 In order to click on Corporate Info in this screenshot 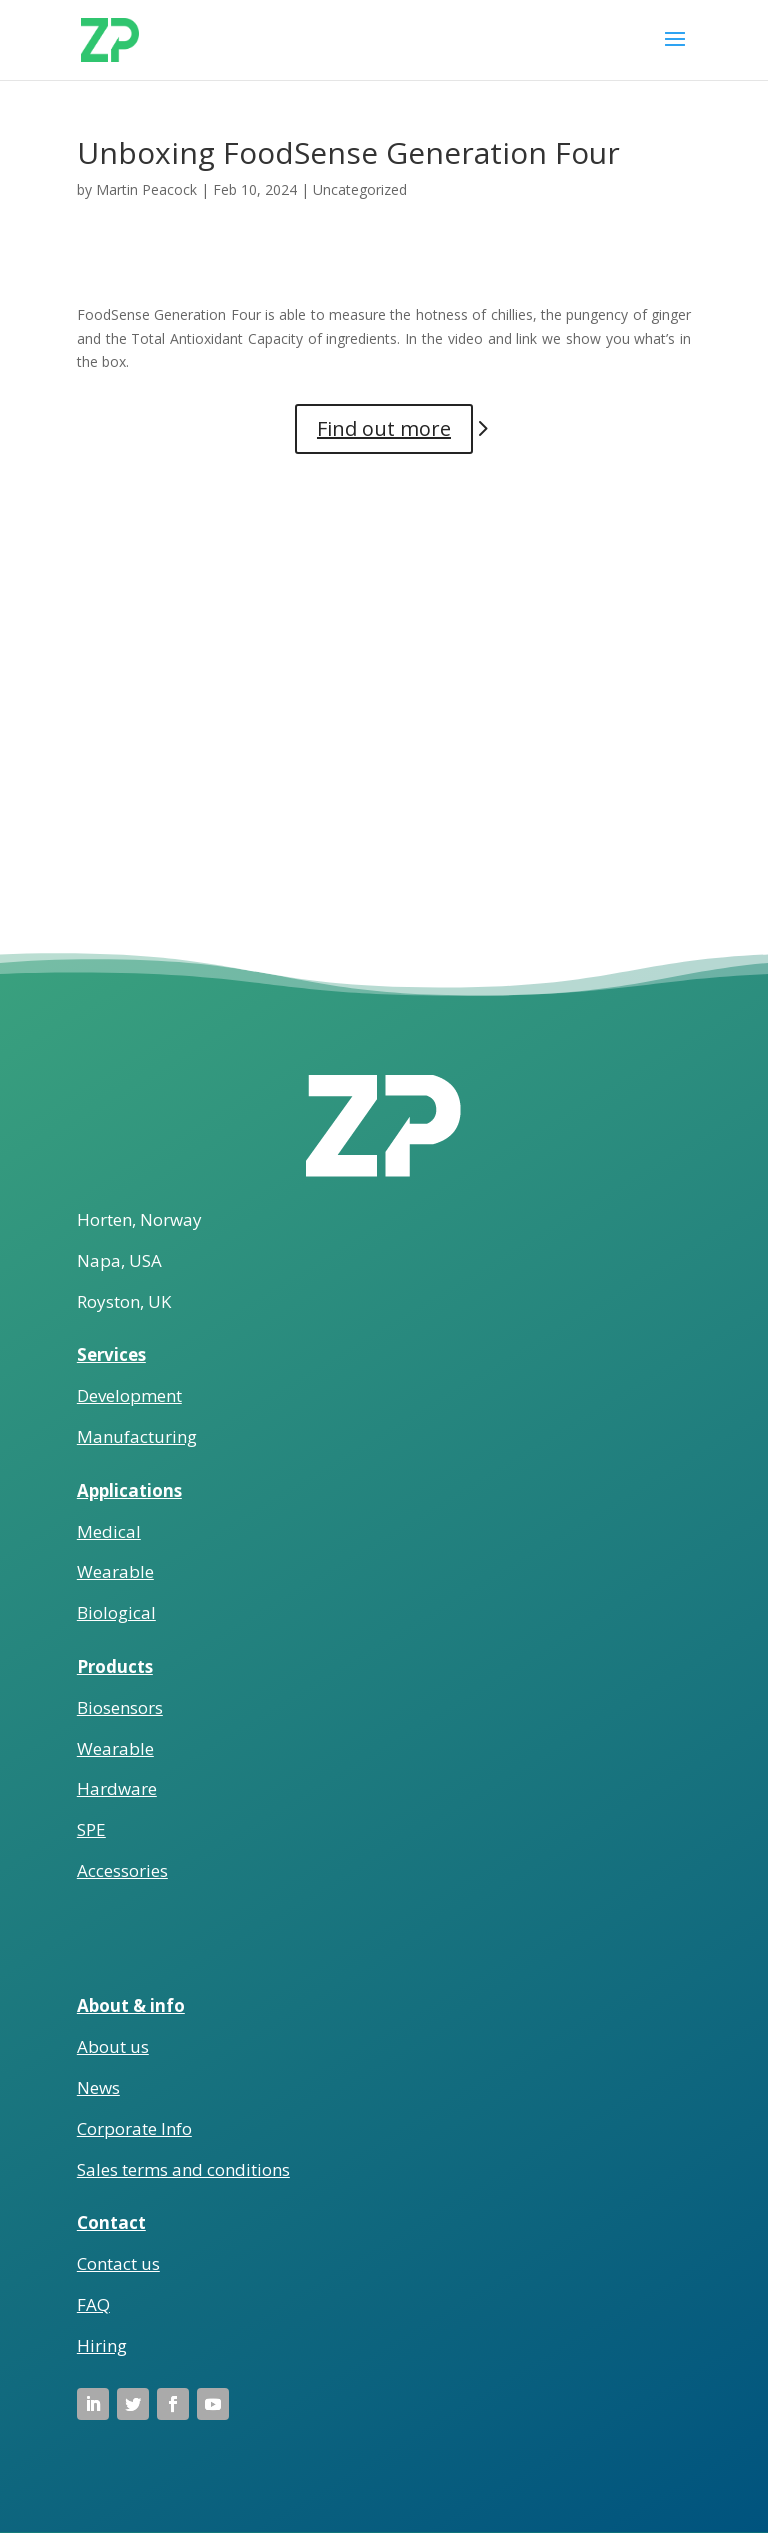, I will do `click(134, 2128)`.